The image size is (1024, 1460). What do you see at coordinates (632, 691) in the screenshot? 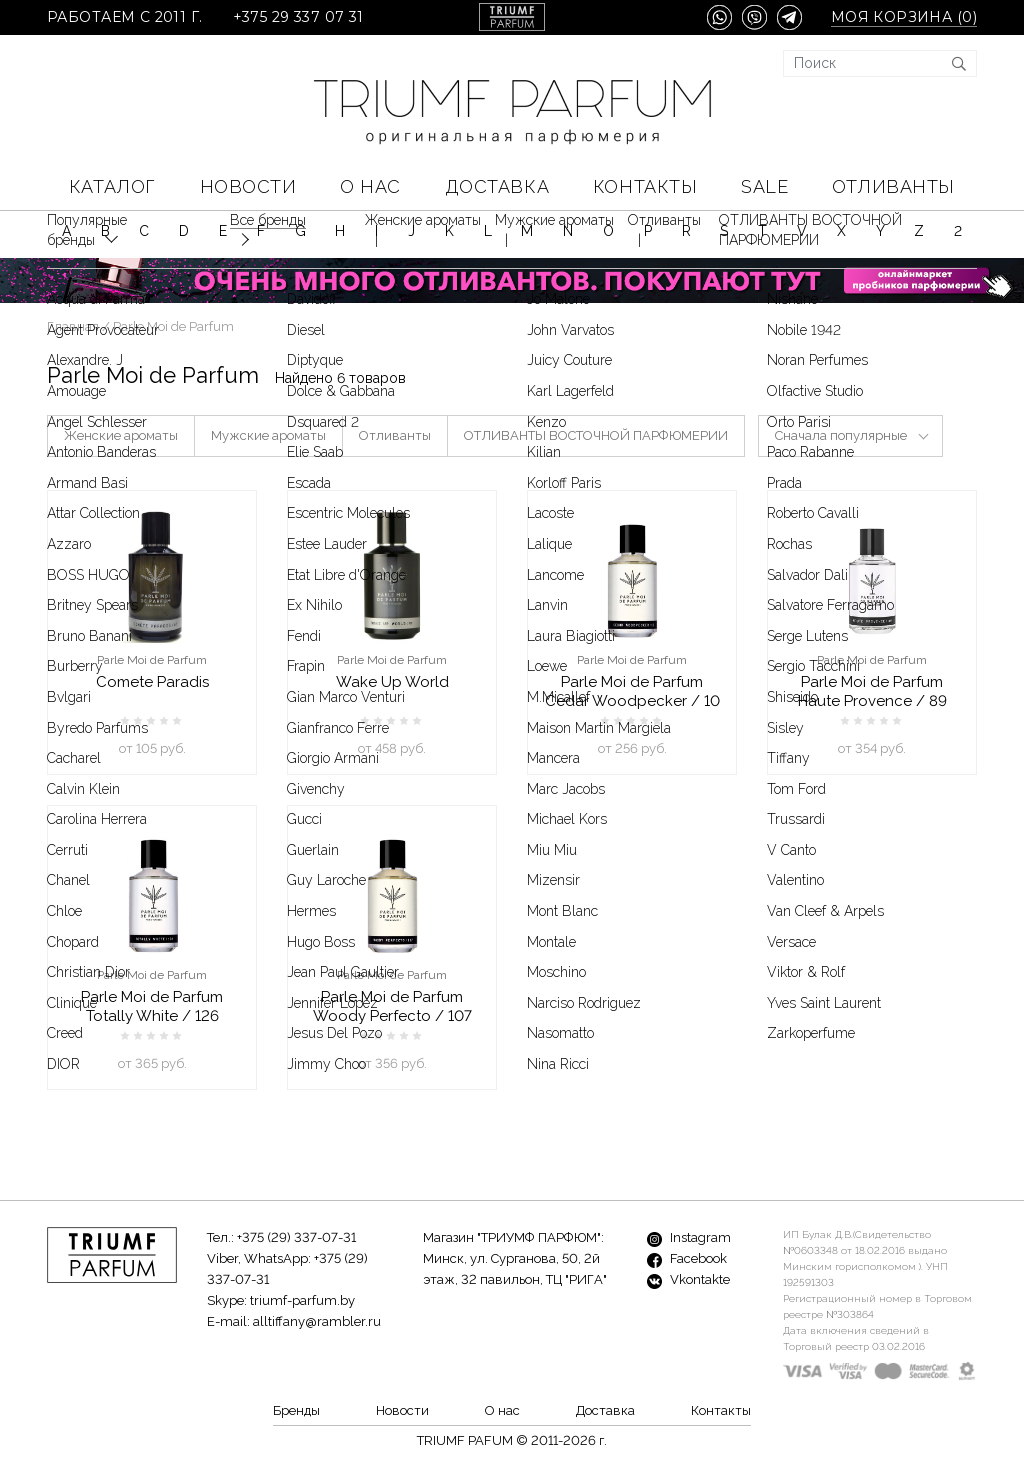
I see `Parle Moi de Parfum Cedar Woodpecker / 10` at bounding box center [632, 691].